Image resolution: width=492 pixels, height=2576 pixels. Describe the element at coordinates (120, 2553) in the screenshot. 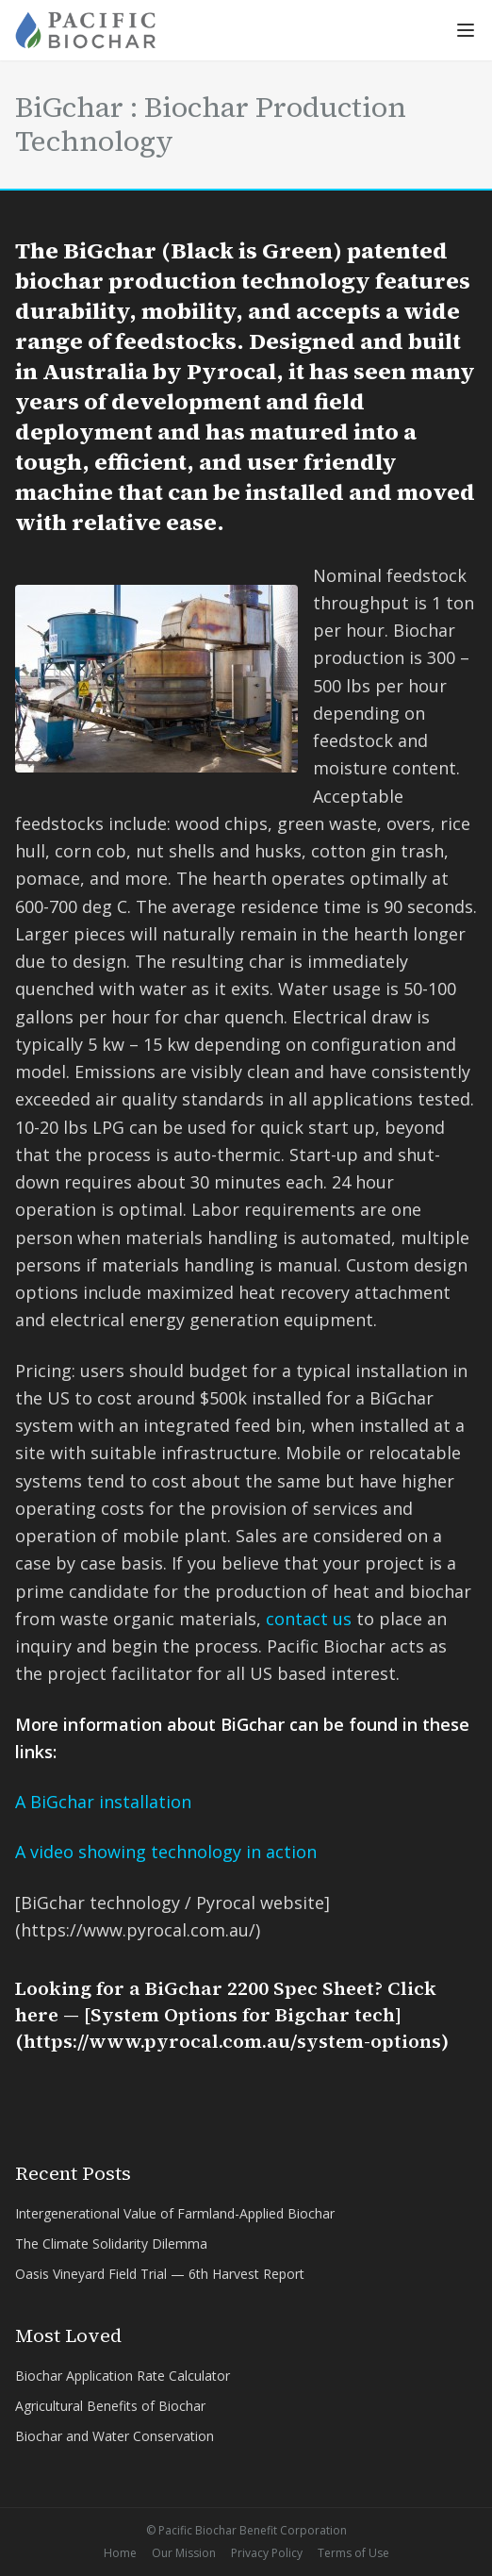

I see `Home` at that location.